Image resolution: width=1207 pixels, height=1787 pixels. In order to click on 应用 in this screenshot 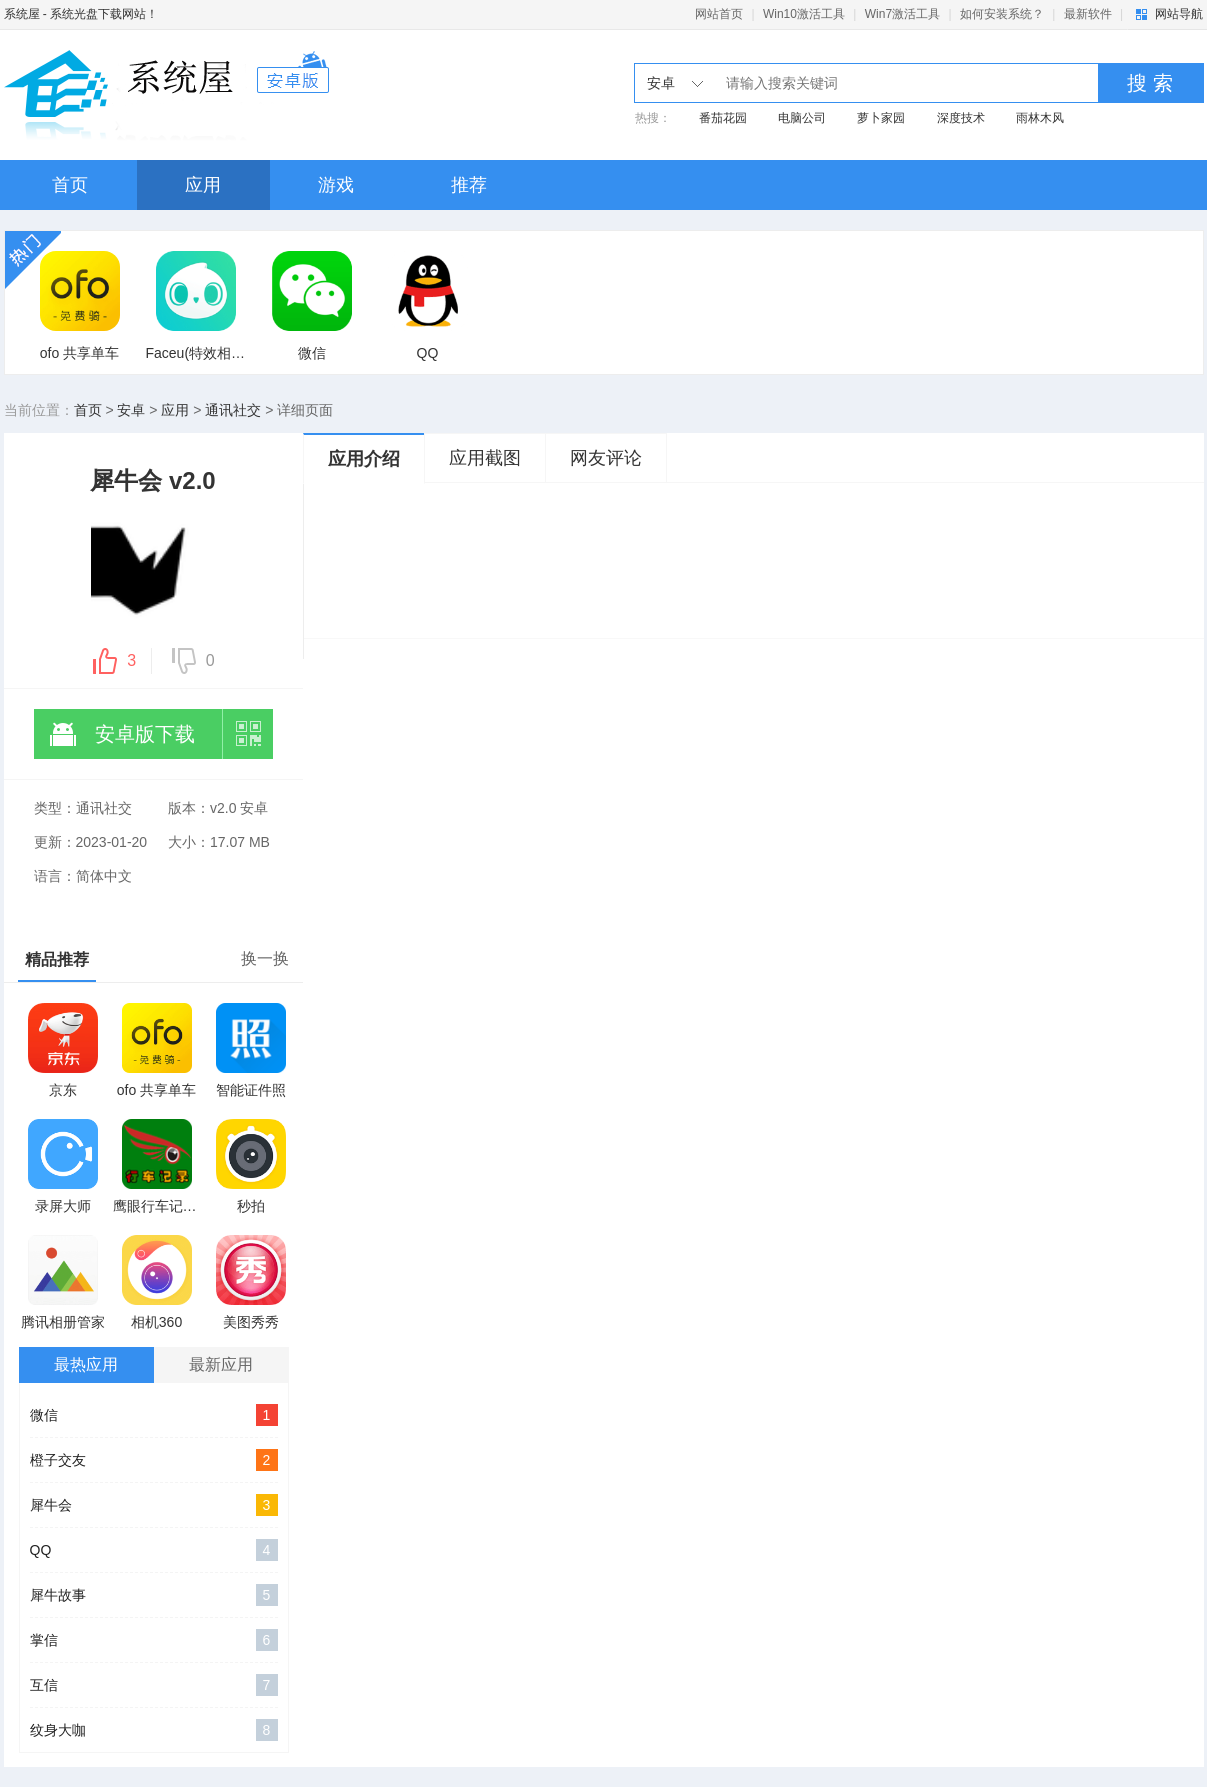, I will do `click(203, 185)`.